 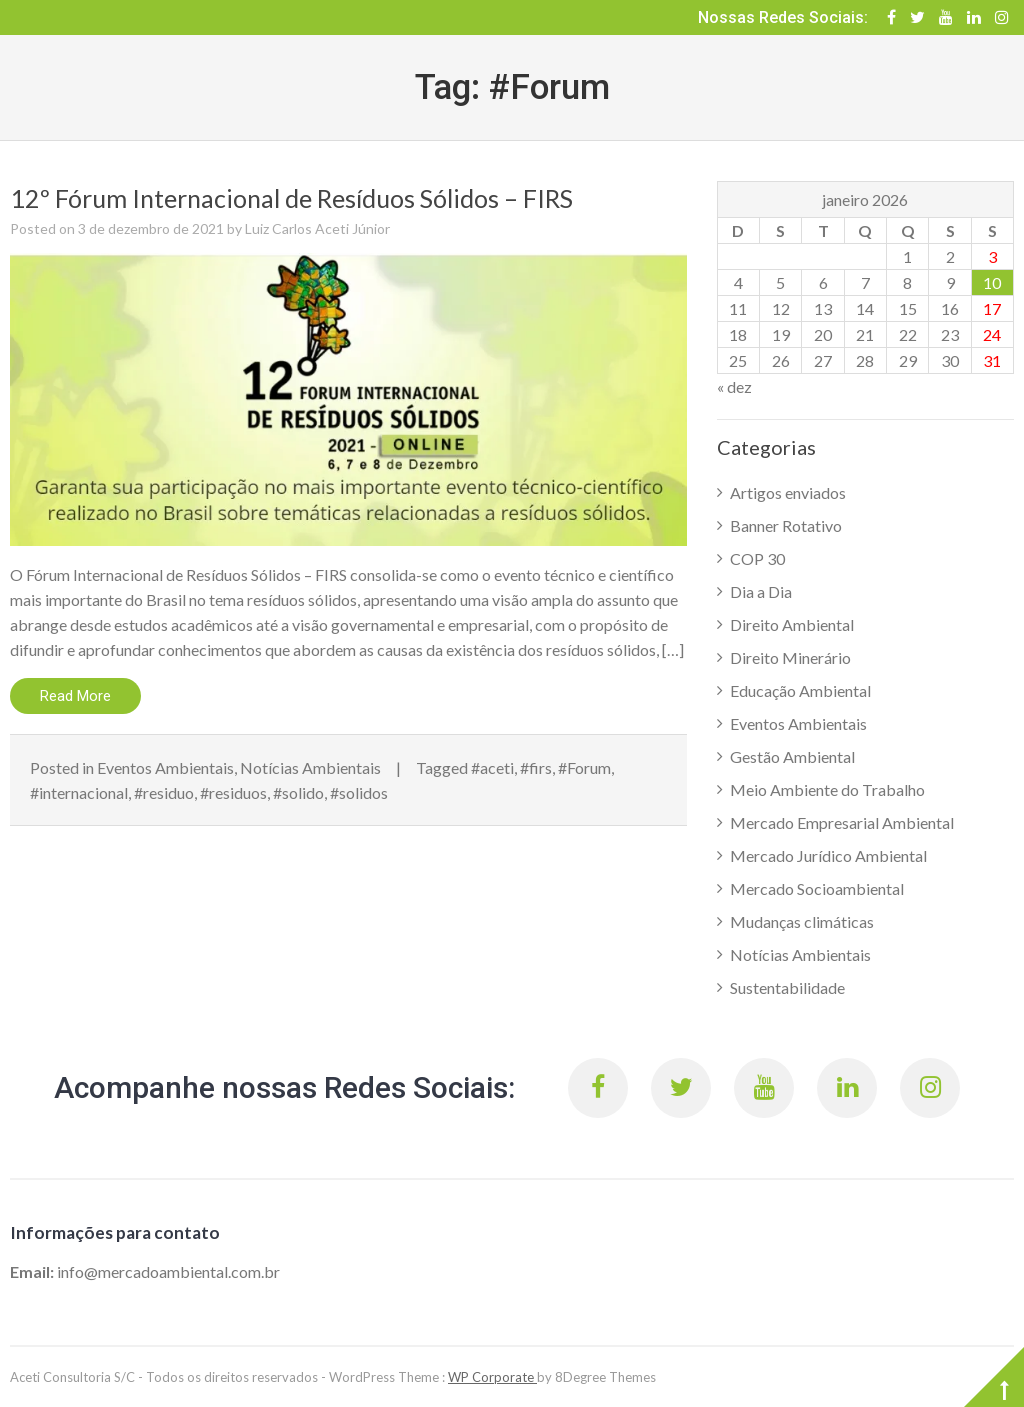 What do you see at coordinates (842, 822) in the screenshot?
I see `Mercado Empresarial Ambiental` at bounding box center [842, 822].